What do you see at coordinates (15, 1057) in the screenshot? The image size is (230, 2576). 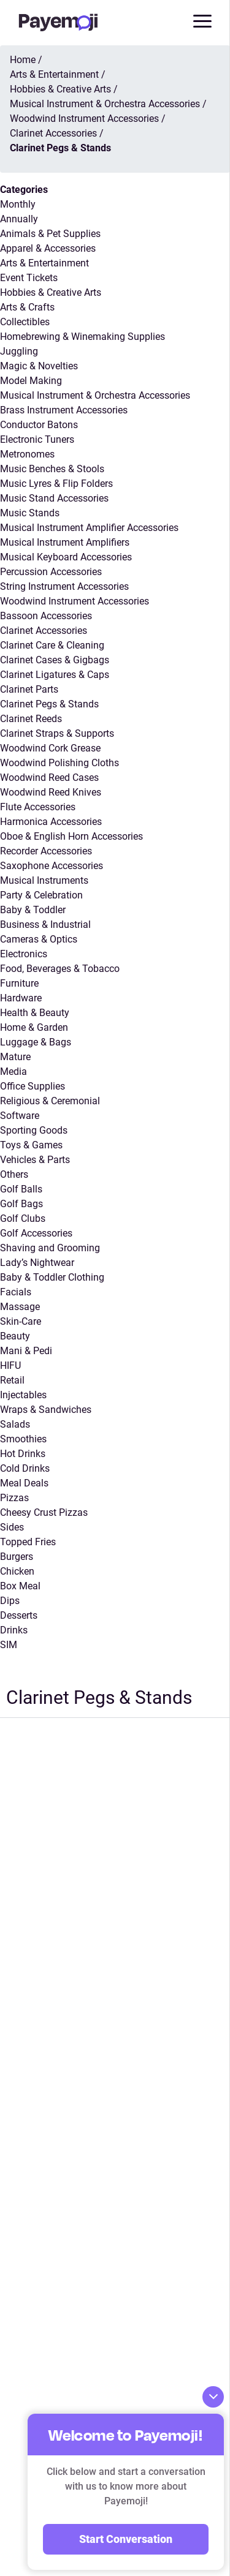 I see `Mature` at bounding box center [15, 1057].